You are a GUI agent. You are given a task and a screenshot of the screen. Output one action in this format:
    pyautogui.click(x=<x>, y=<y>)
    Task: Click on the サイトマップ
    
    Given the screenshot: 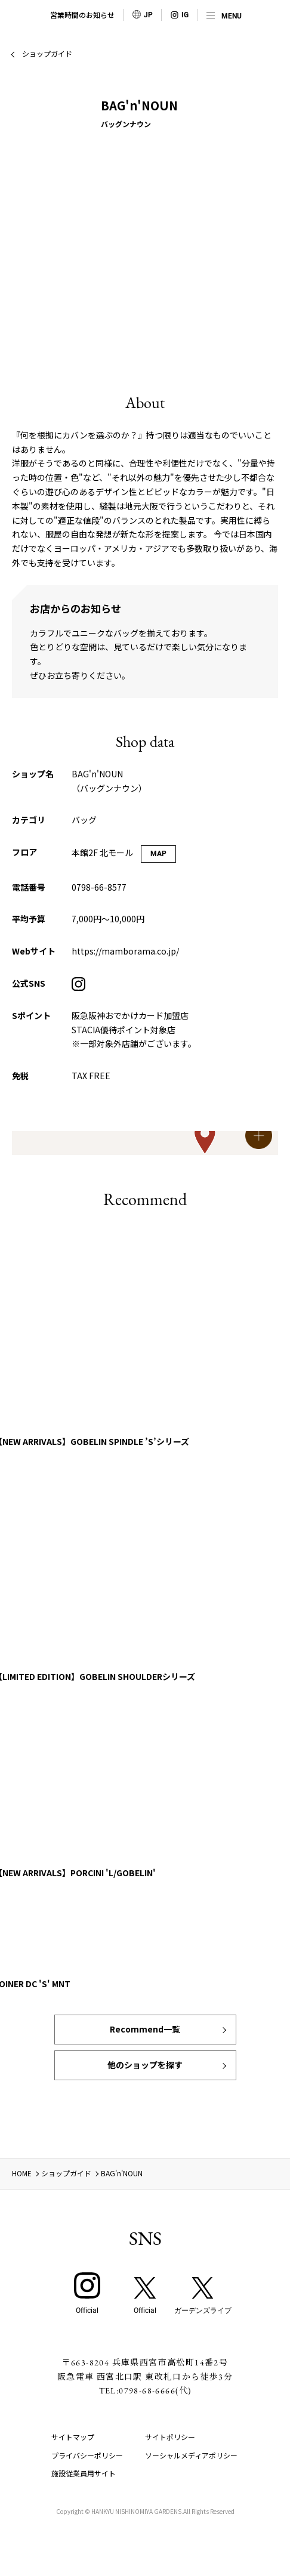 What is the action you would take?
    pyautogui.click(x=72, y=2437)
    